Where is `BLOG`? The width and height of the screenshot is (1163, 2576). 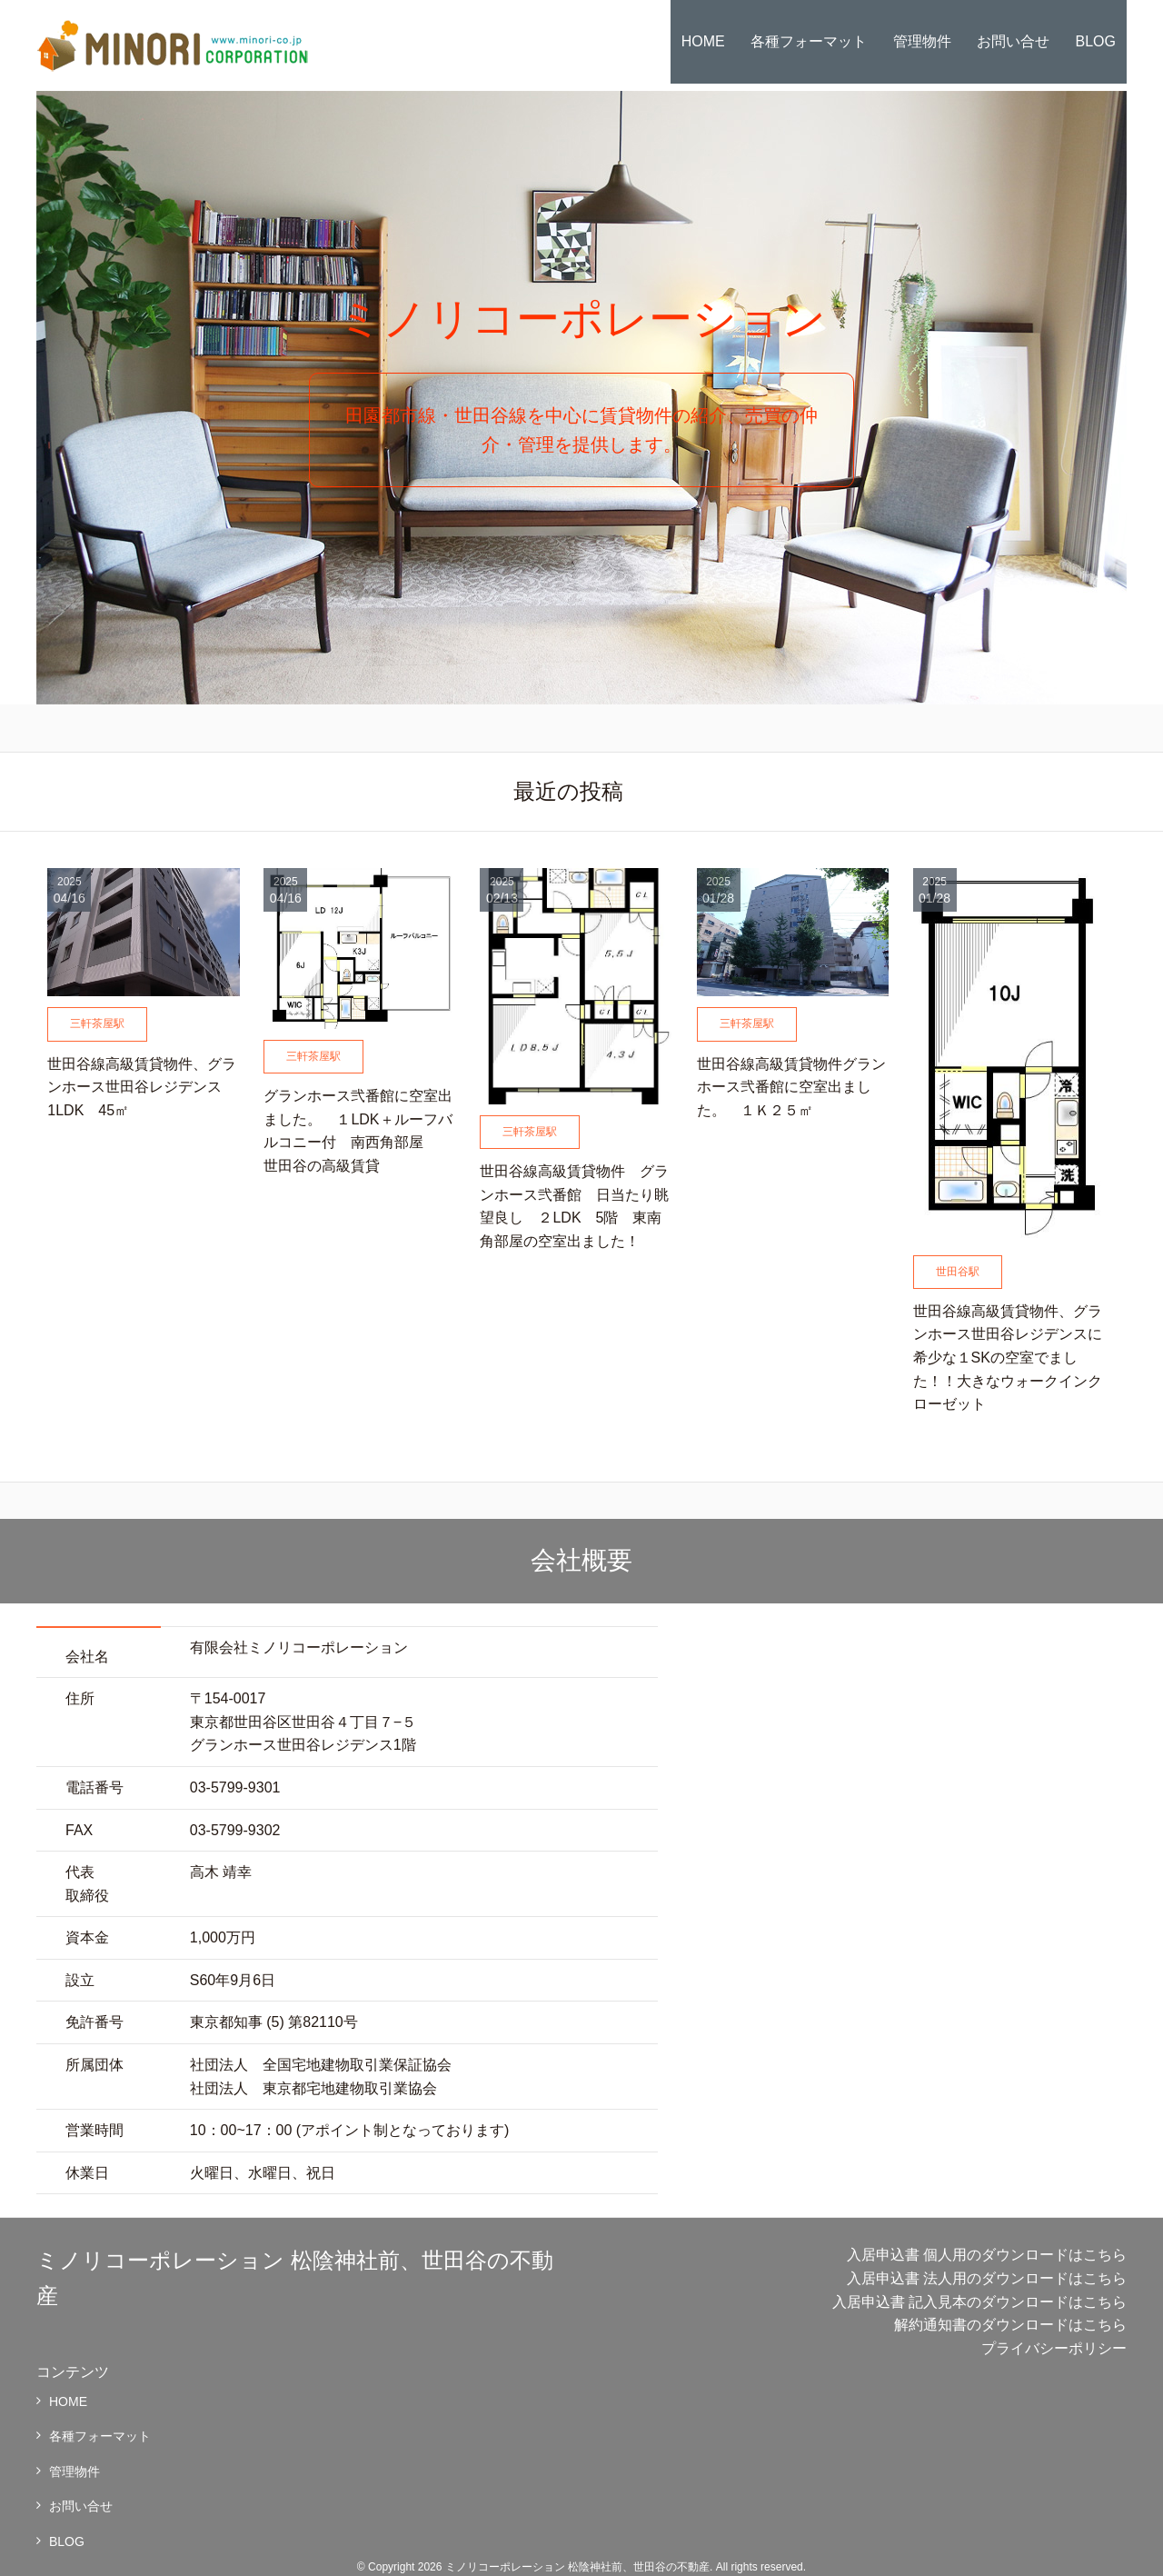
BLOG is located at coordinates (1096, 41).